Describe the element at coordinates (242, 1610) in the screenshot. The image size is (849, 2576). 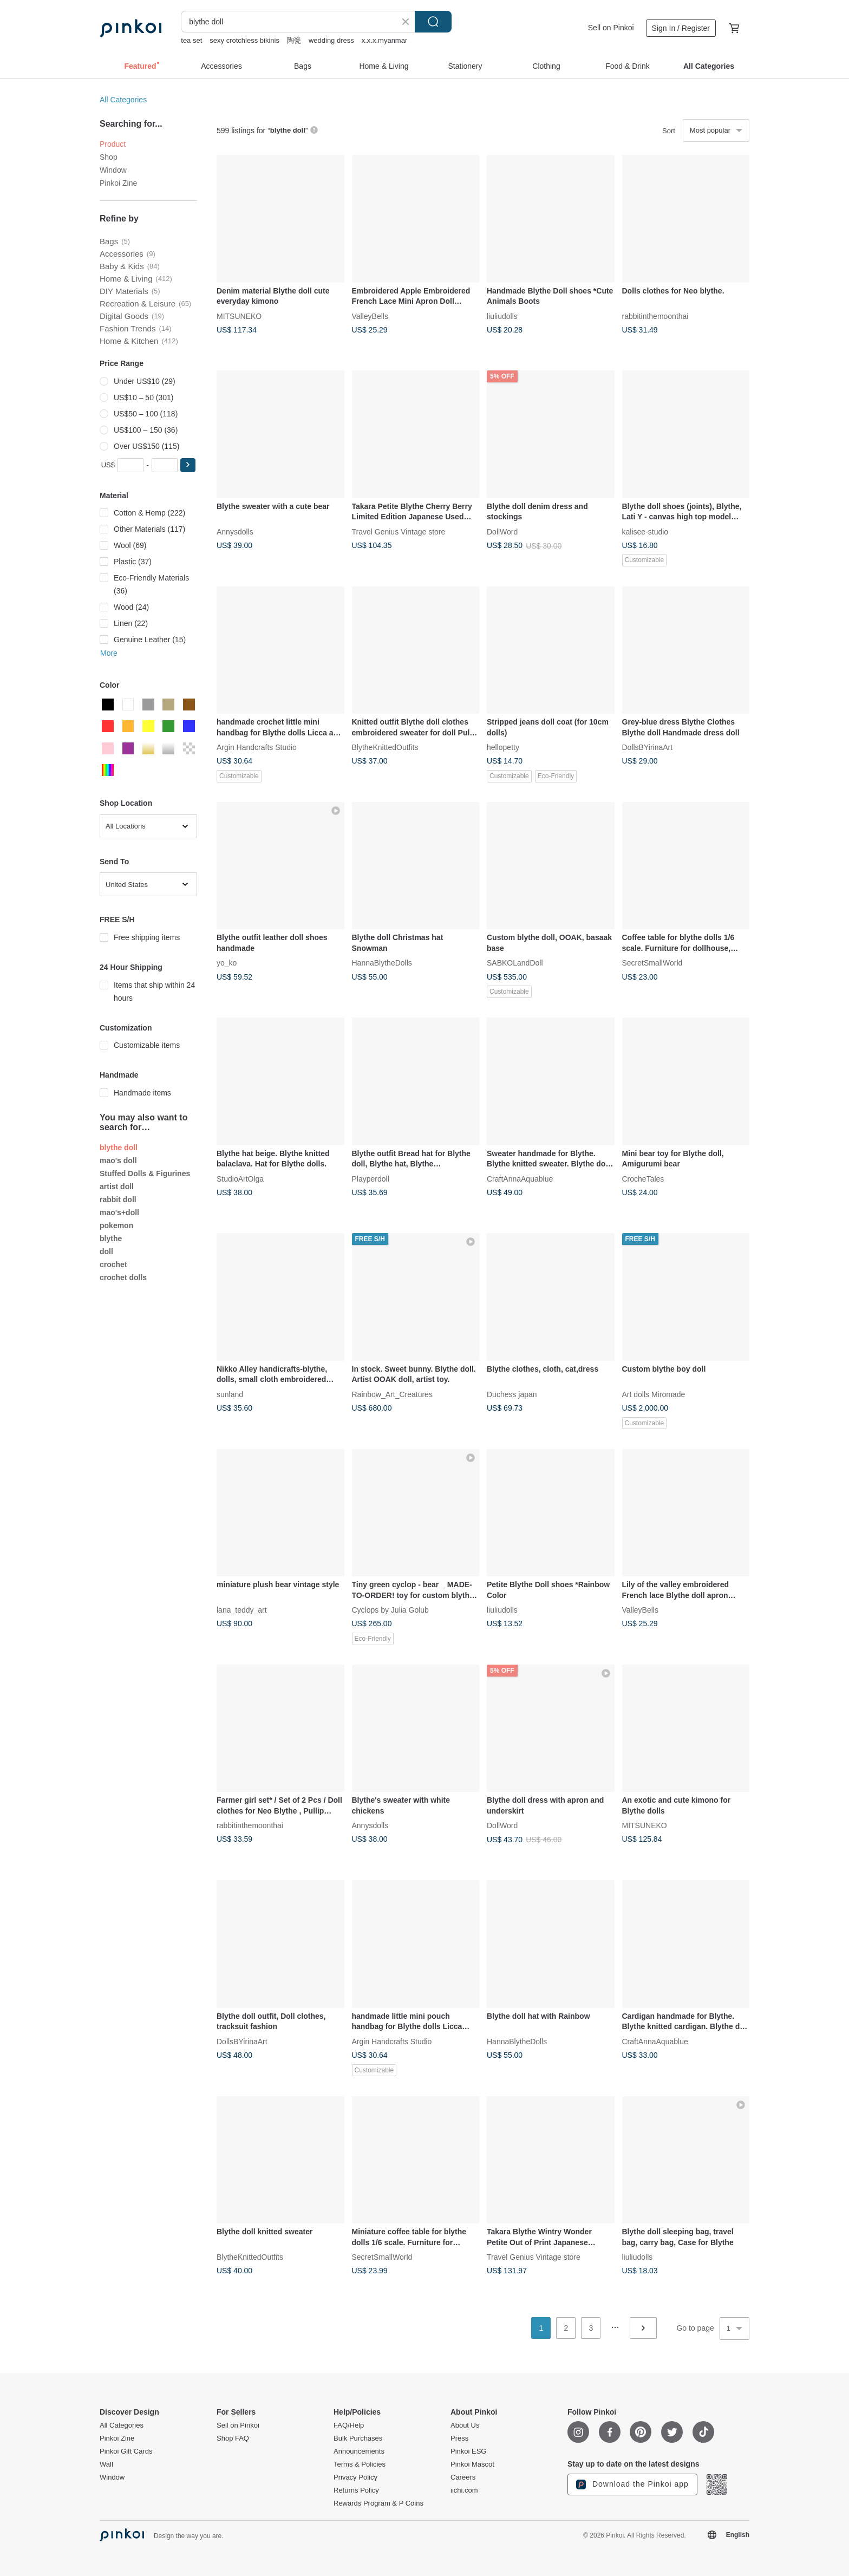
I see `lana_teddy_art` at that location.